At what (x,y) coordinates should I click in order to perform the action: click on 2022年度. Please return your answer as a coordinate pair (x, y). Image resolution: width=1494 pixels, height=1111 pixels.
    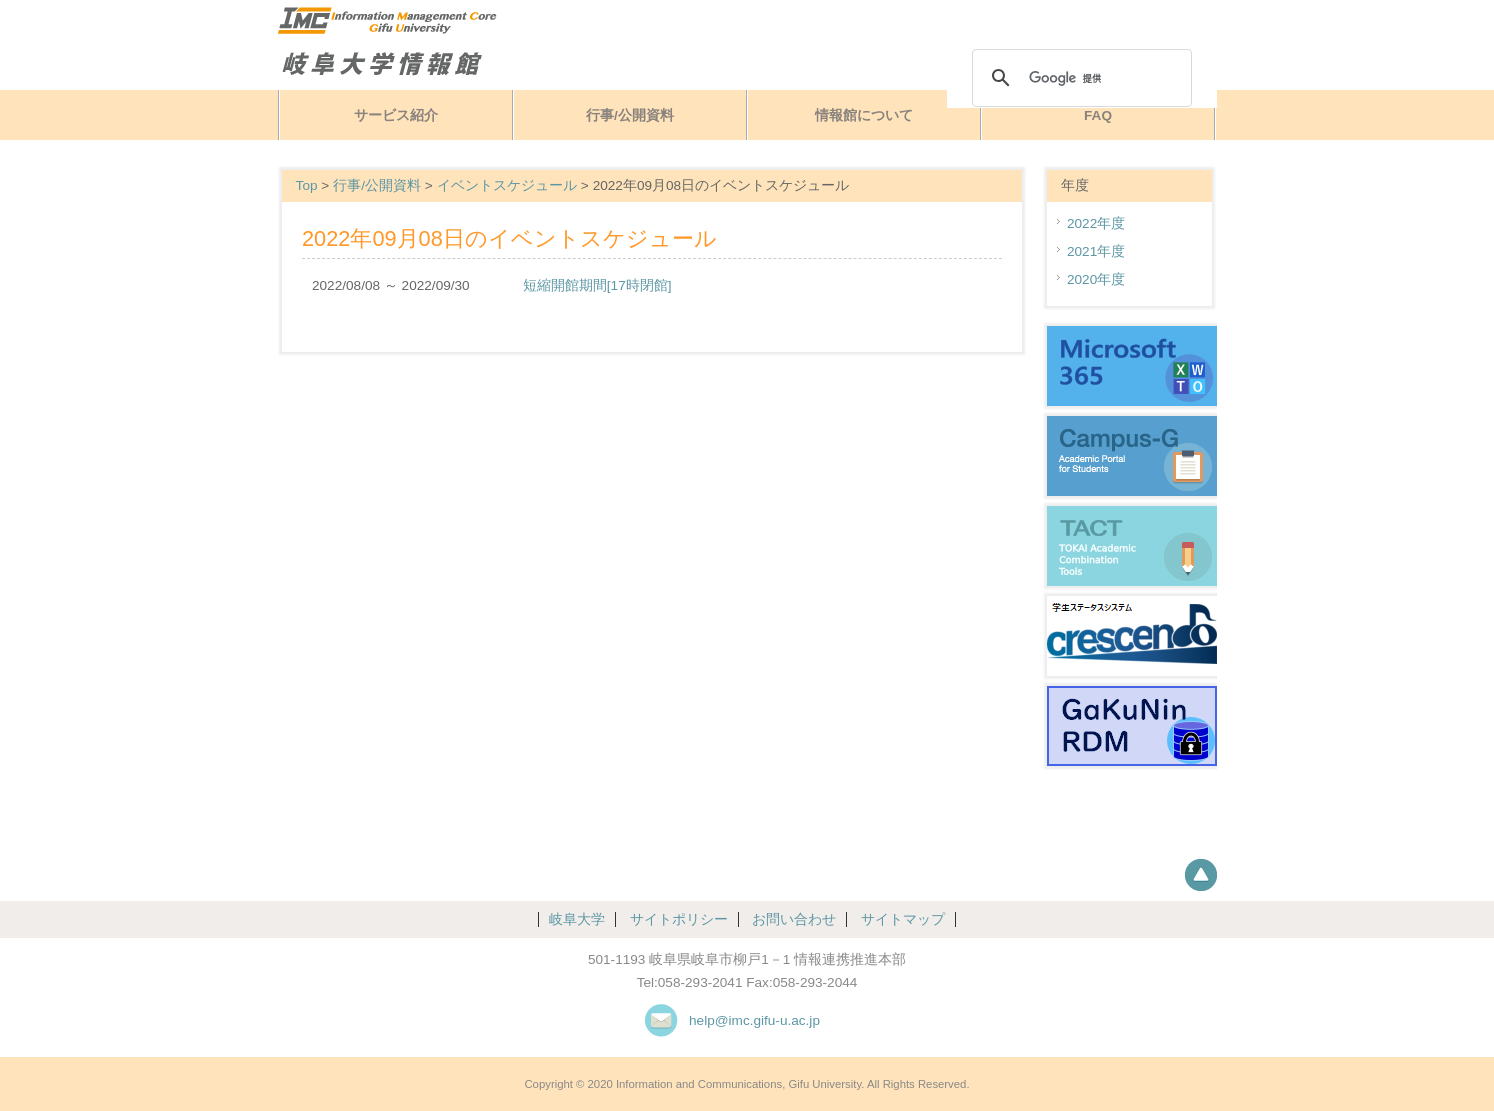
    Looking at the image, I should click on (1096, 223).